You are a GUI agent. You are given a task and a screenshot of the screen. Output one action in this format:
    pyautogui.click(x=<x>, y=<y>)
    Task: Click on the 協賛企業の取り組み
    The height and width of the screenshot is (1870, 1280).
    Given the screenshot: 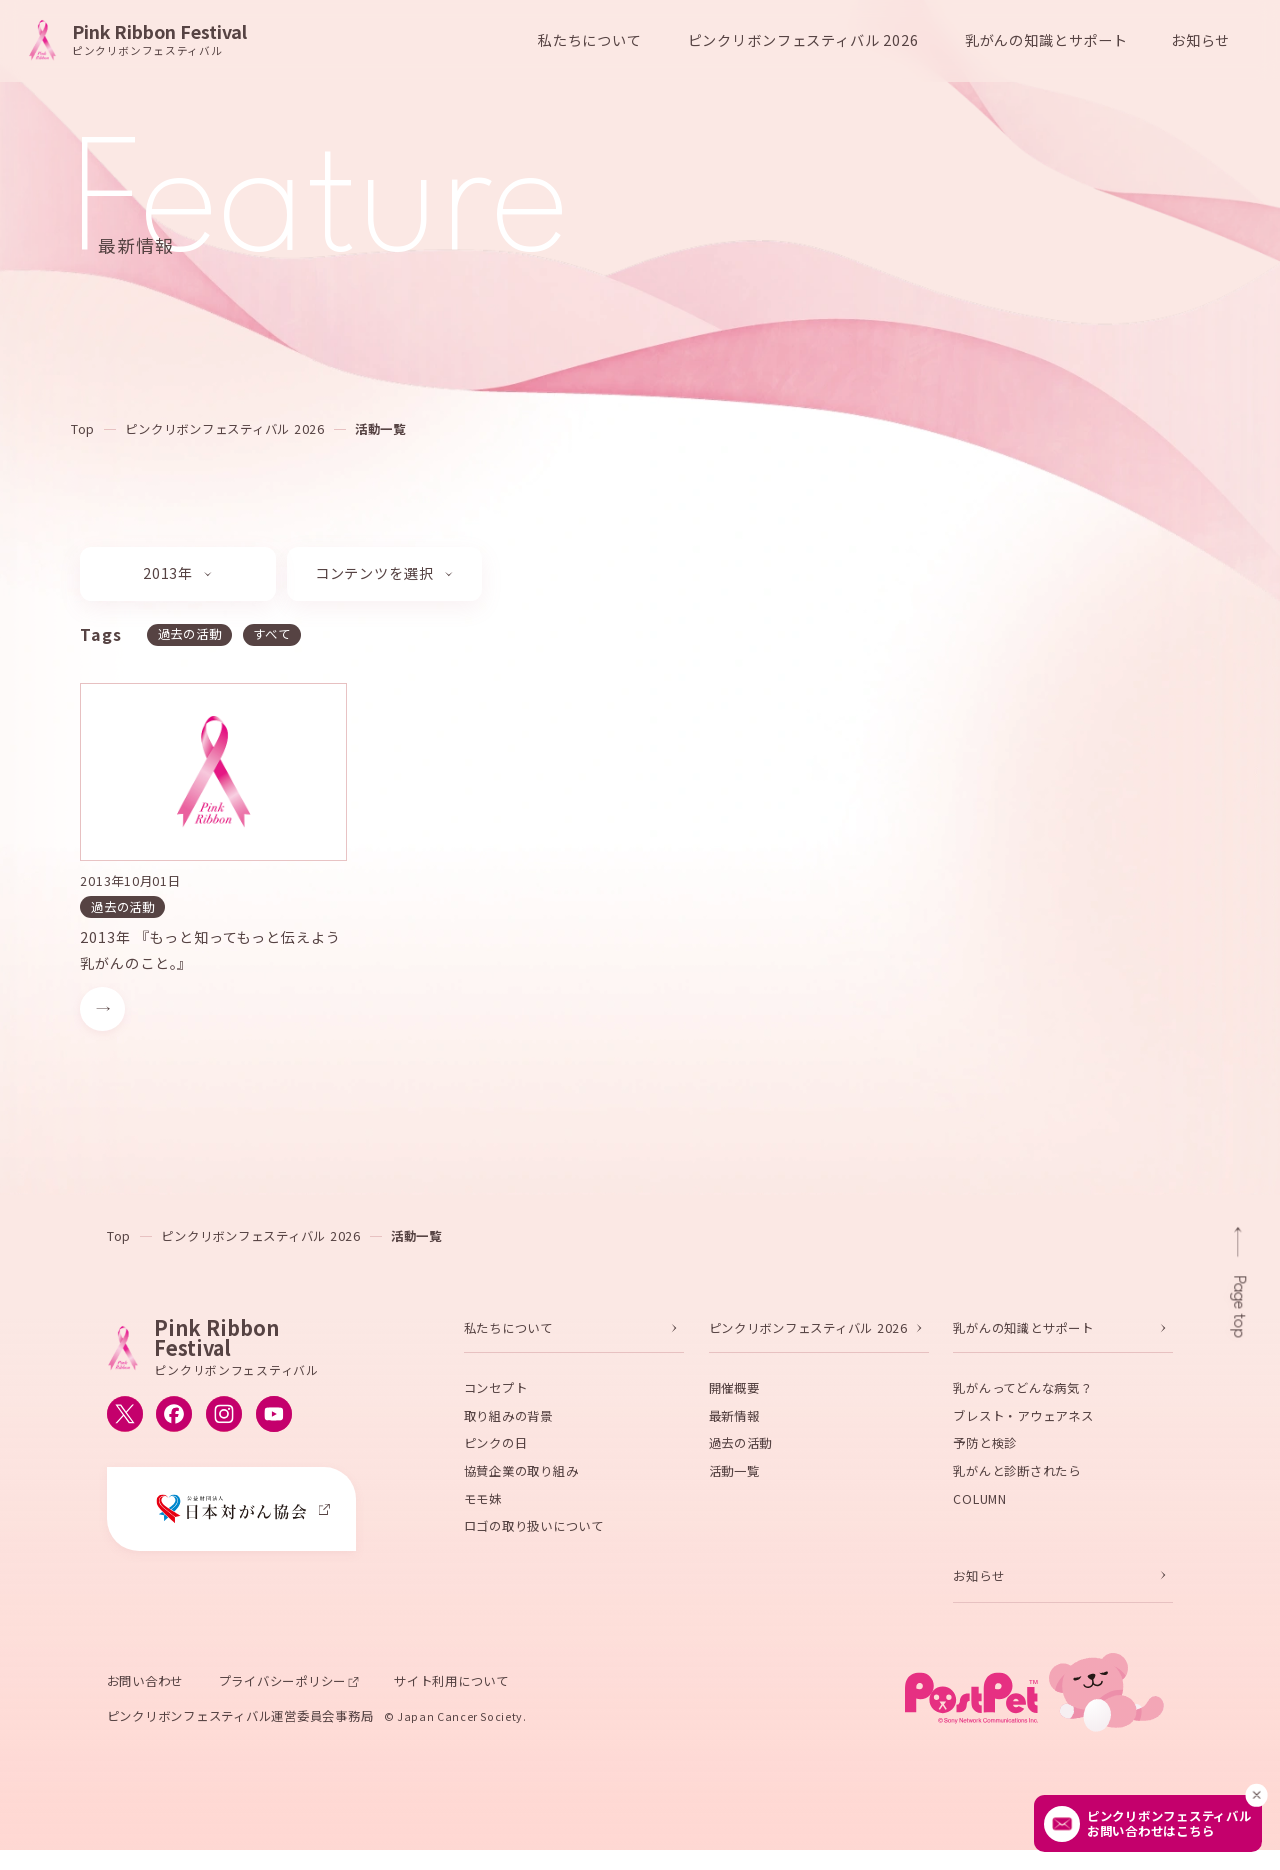 What is the action you would take?
    pyautogui.click(x=521, y=1479)
    